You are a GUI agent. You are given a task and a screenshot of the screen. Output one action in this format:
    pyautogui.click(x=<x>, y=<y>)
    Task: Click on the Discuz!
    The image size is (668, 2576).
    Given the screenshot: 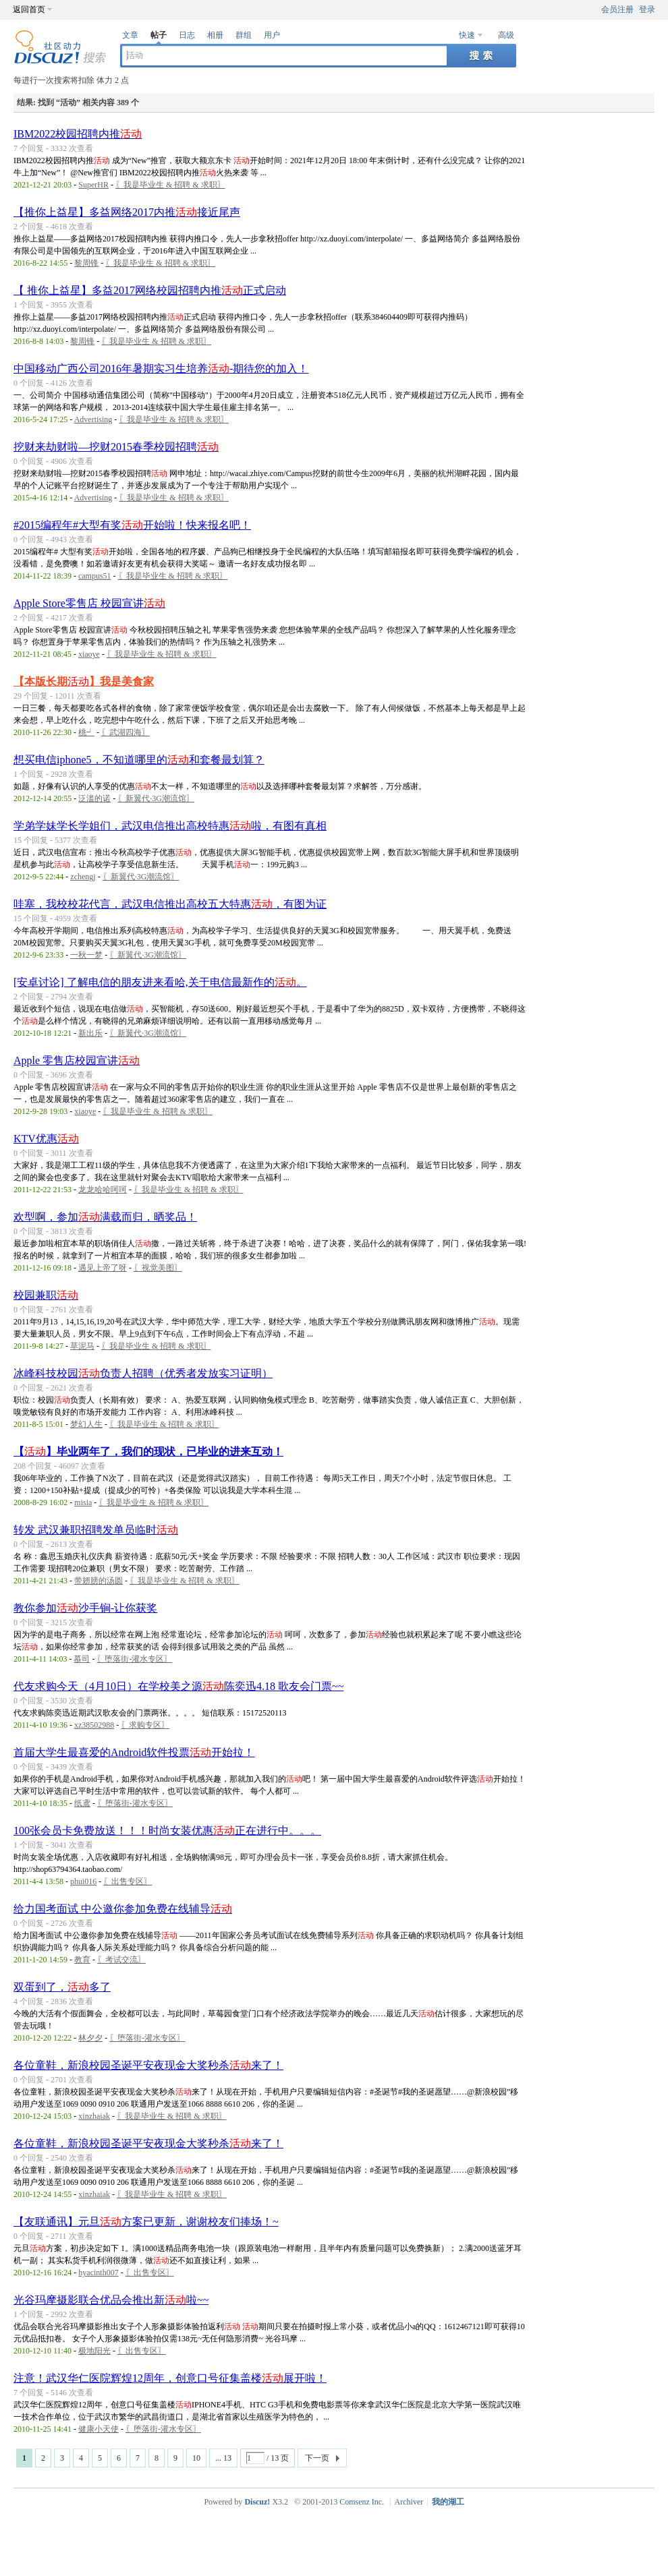 What is the action you would take?
    pyautogui.click(x=257, y=2502)
    